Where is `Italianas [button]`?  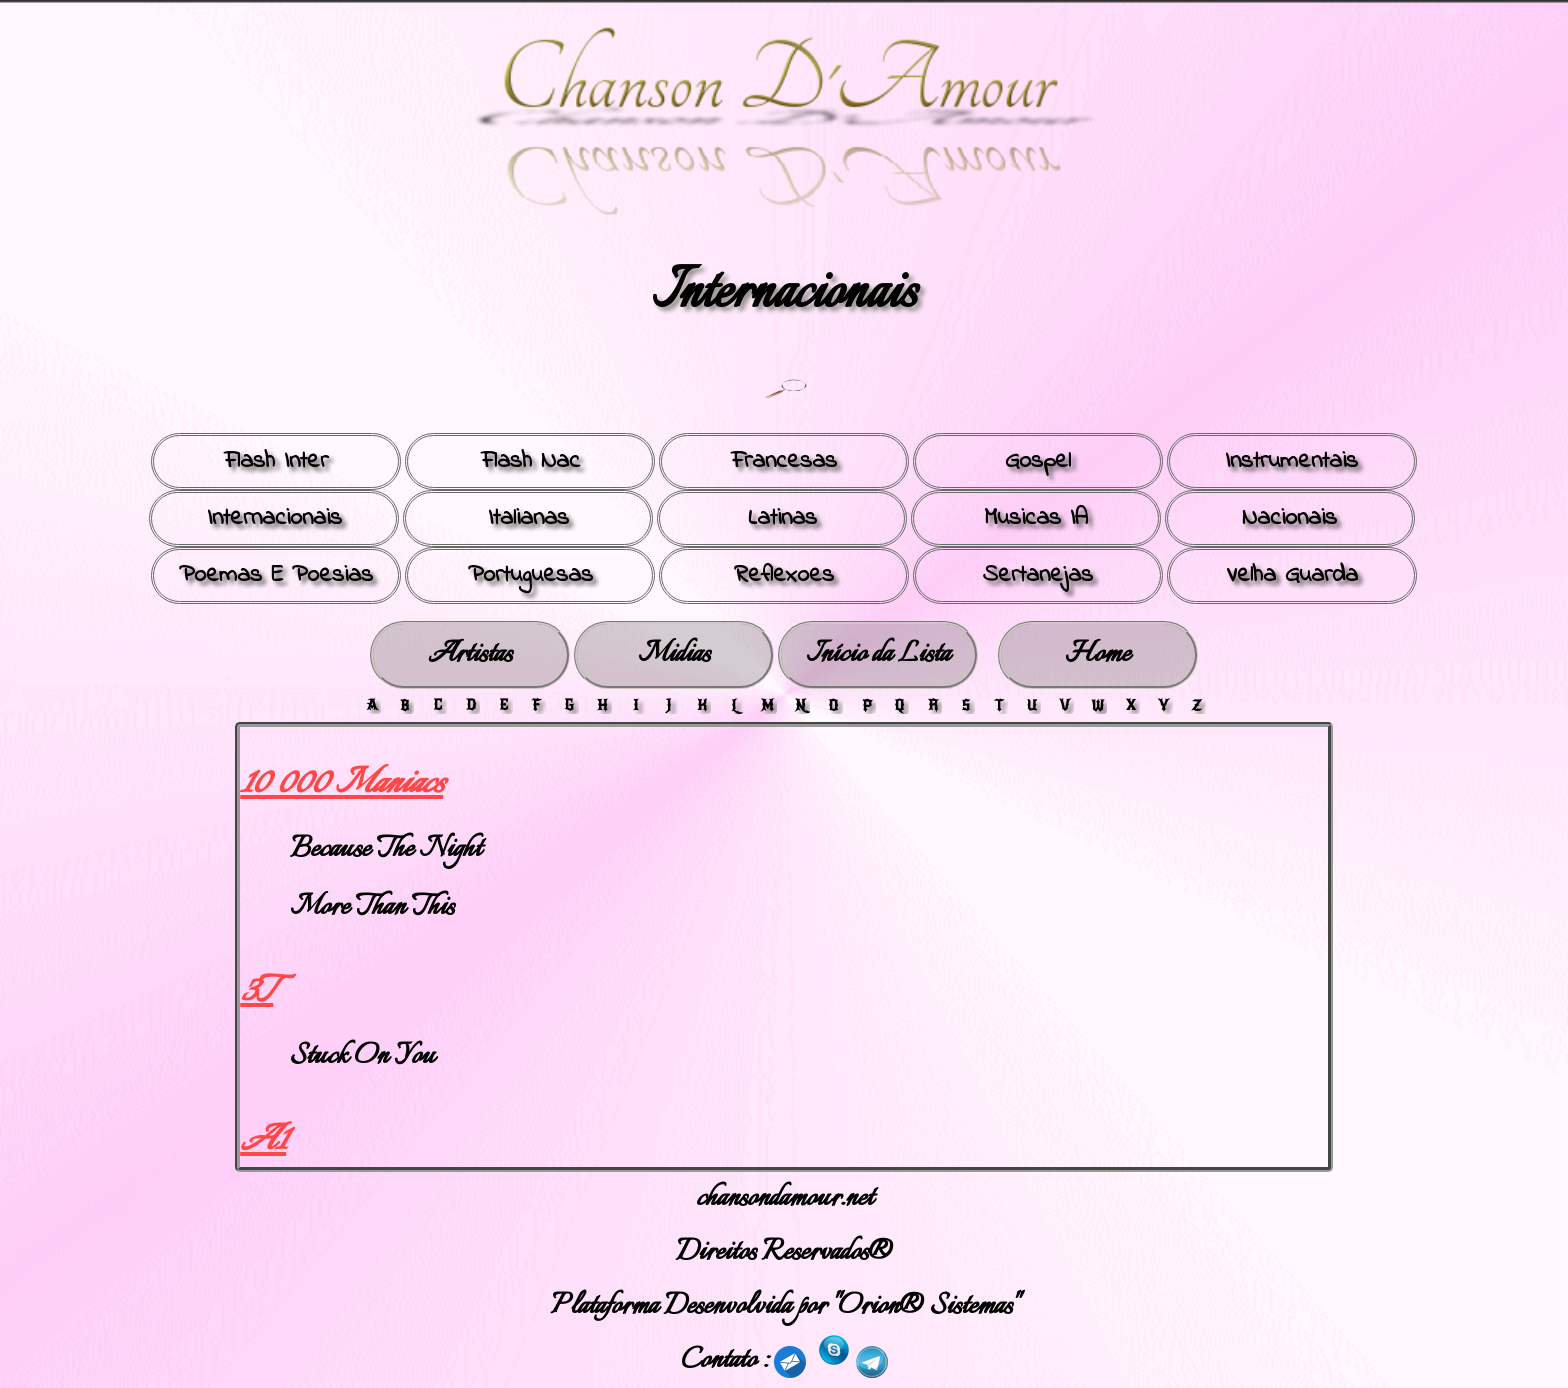
Italianas [button] is located at coordinates (528, 518).